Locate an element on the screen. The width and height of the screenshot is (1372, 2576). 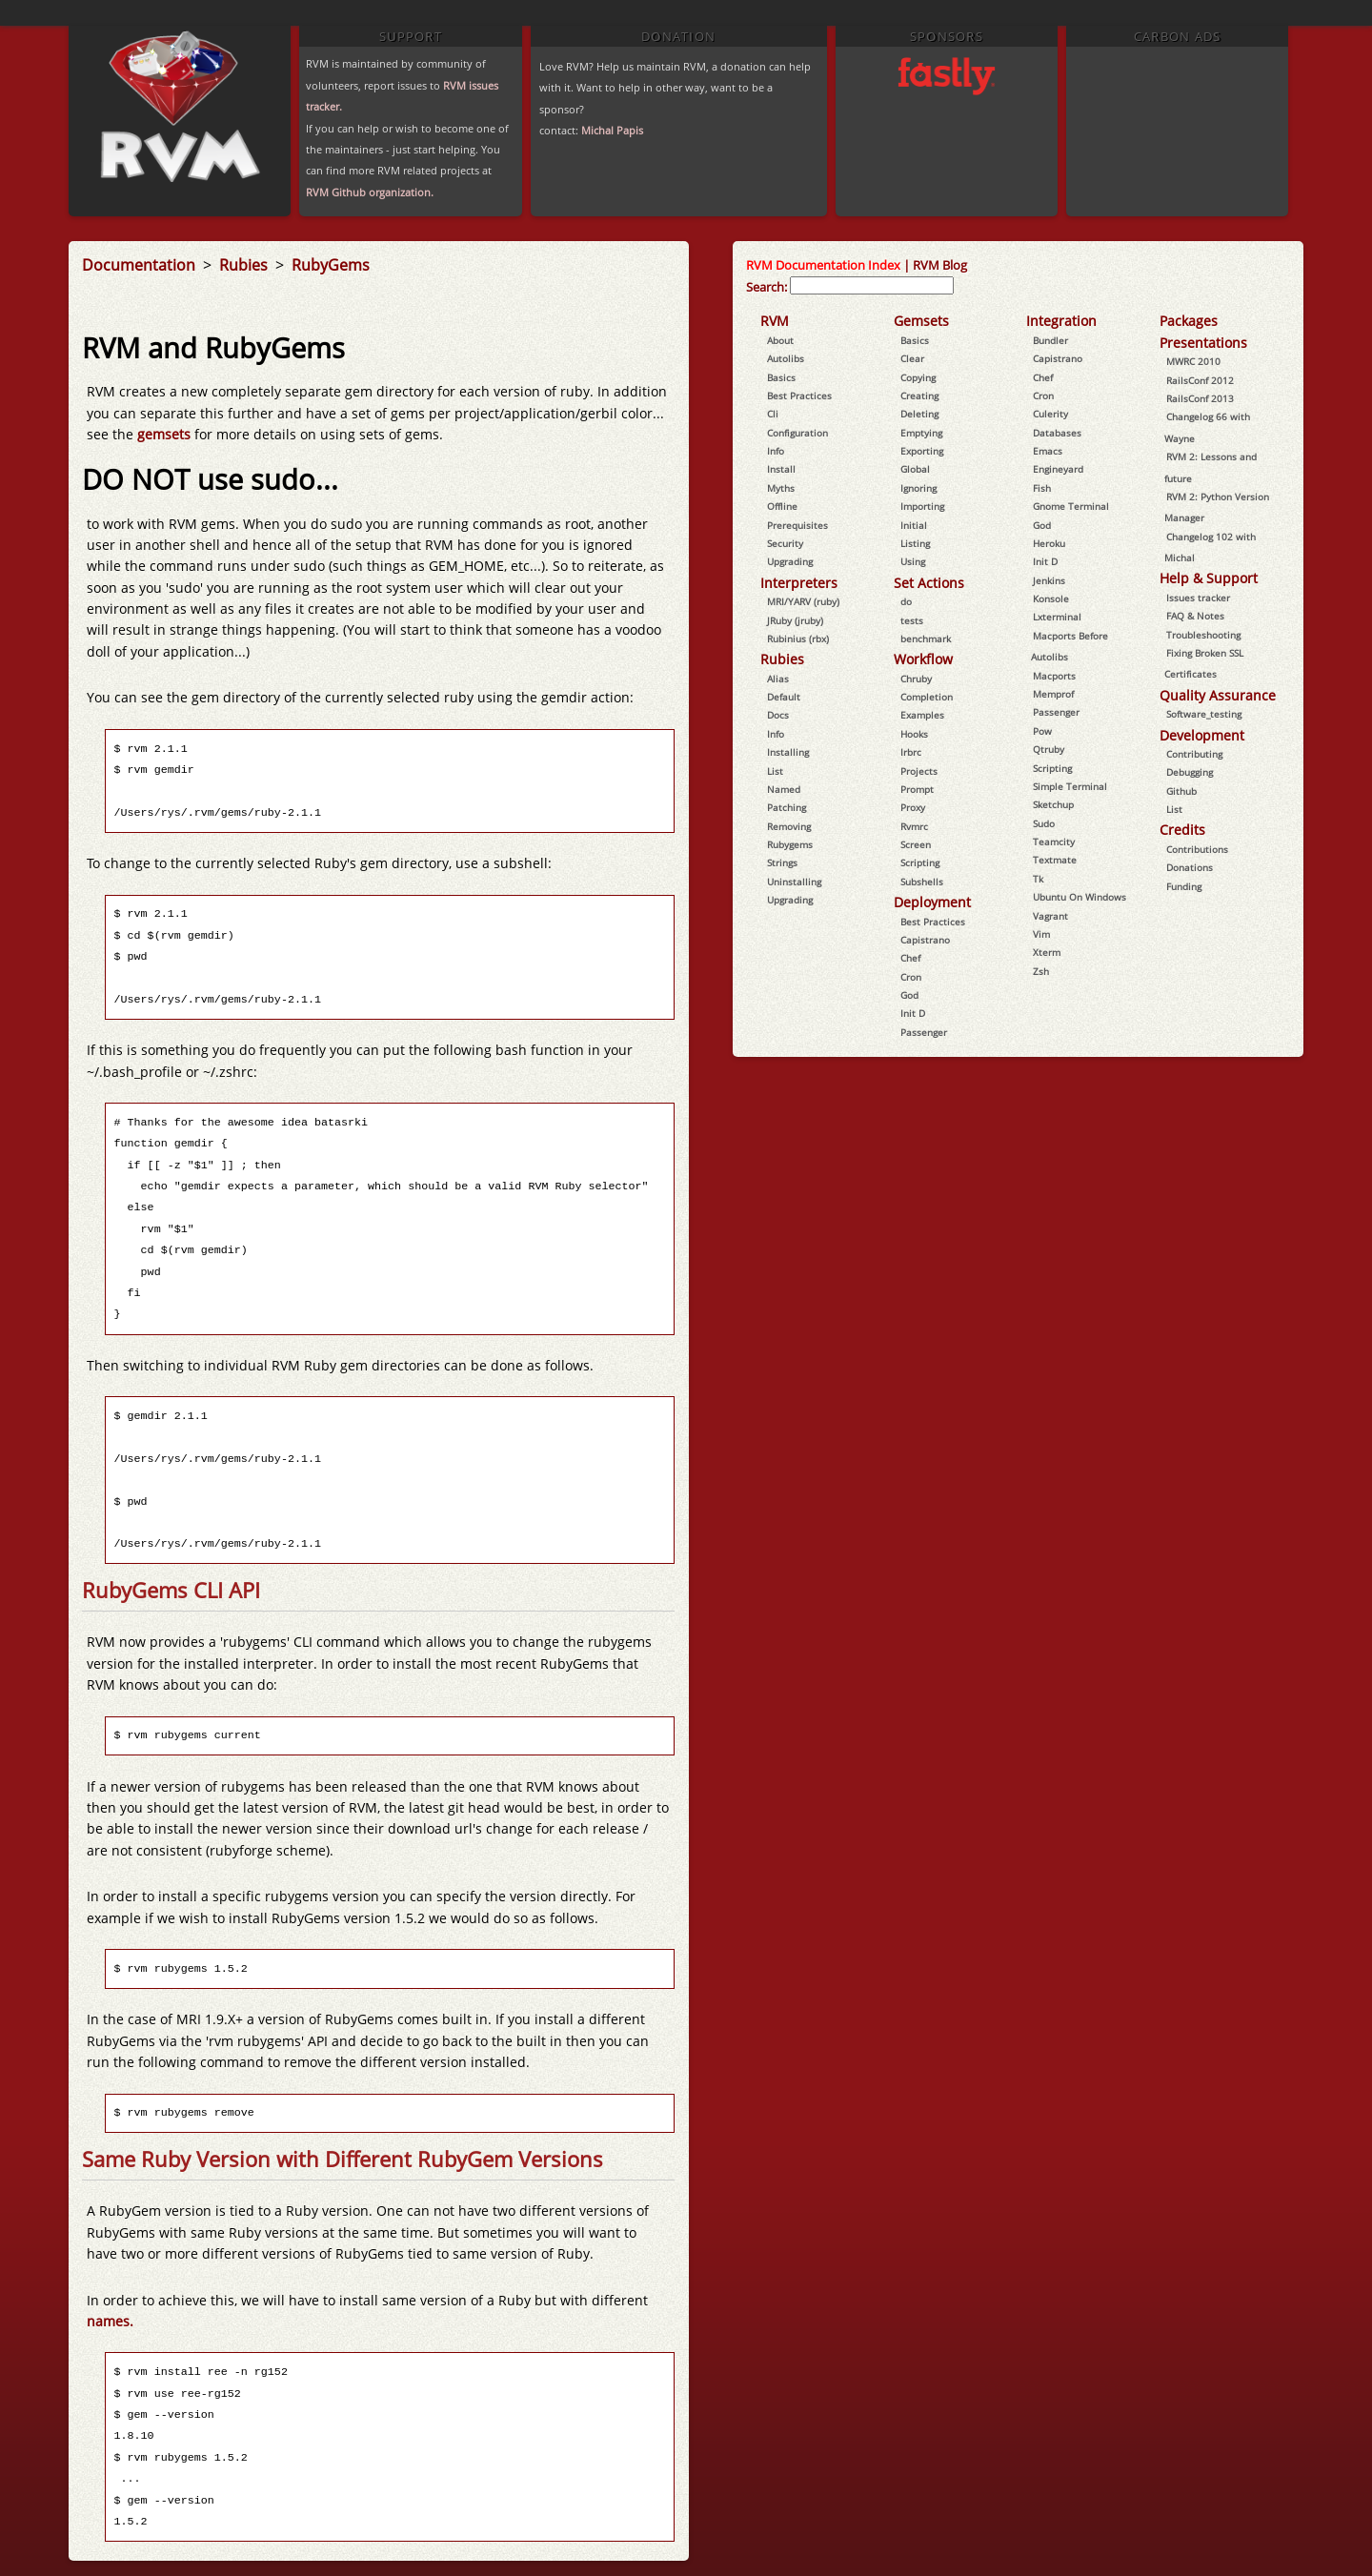
Myths is located at coordinates (781, 488).